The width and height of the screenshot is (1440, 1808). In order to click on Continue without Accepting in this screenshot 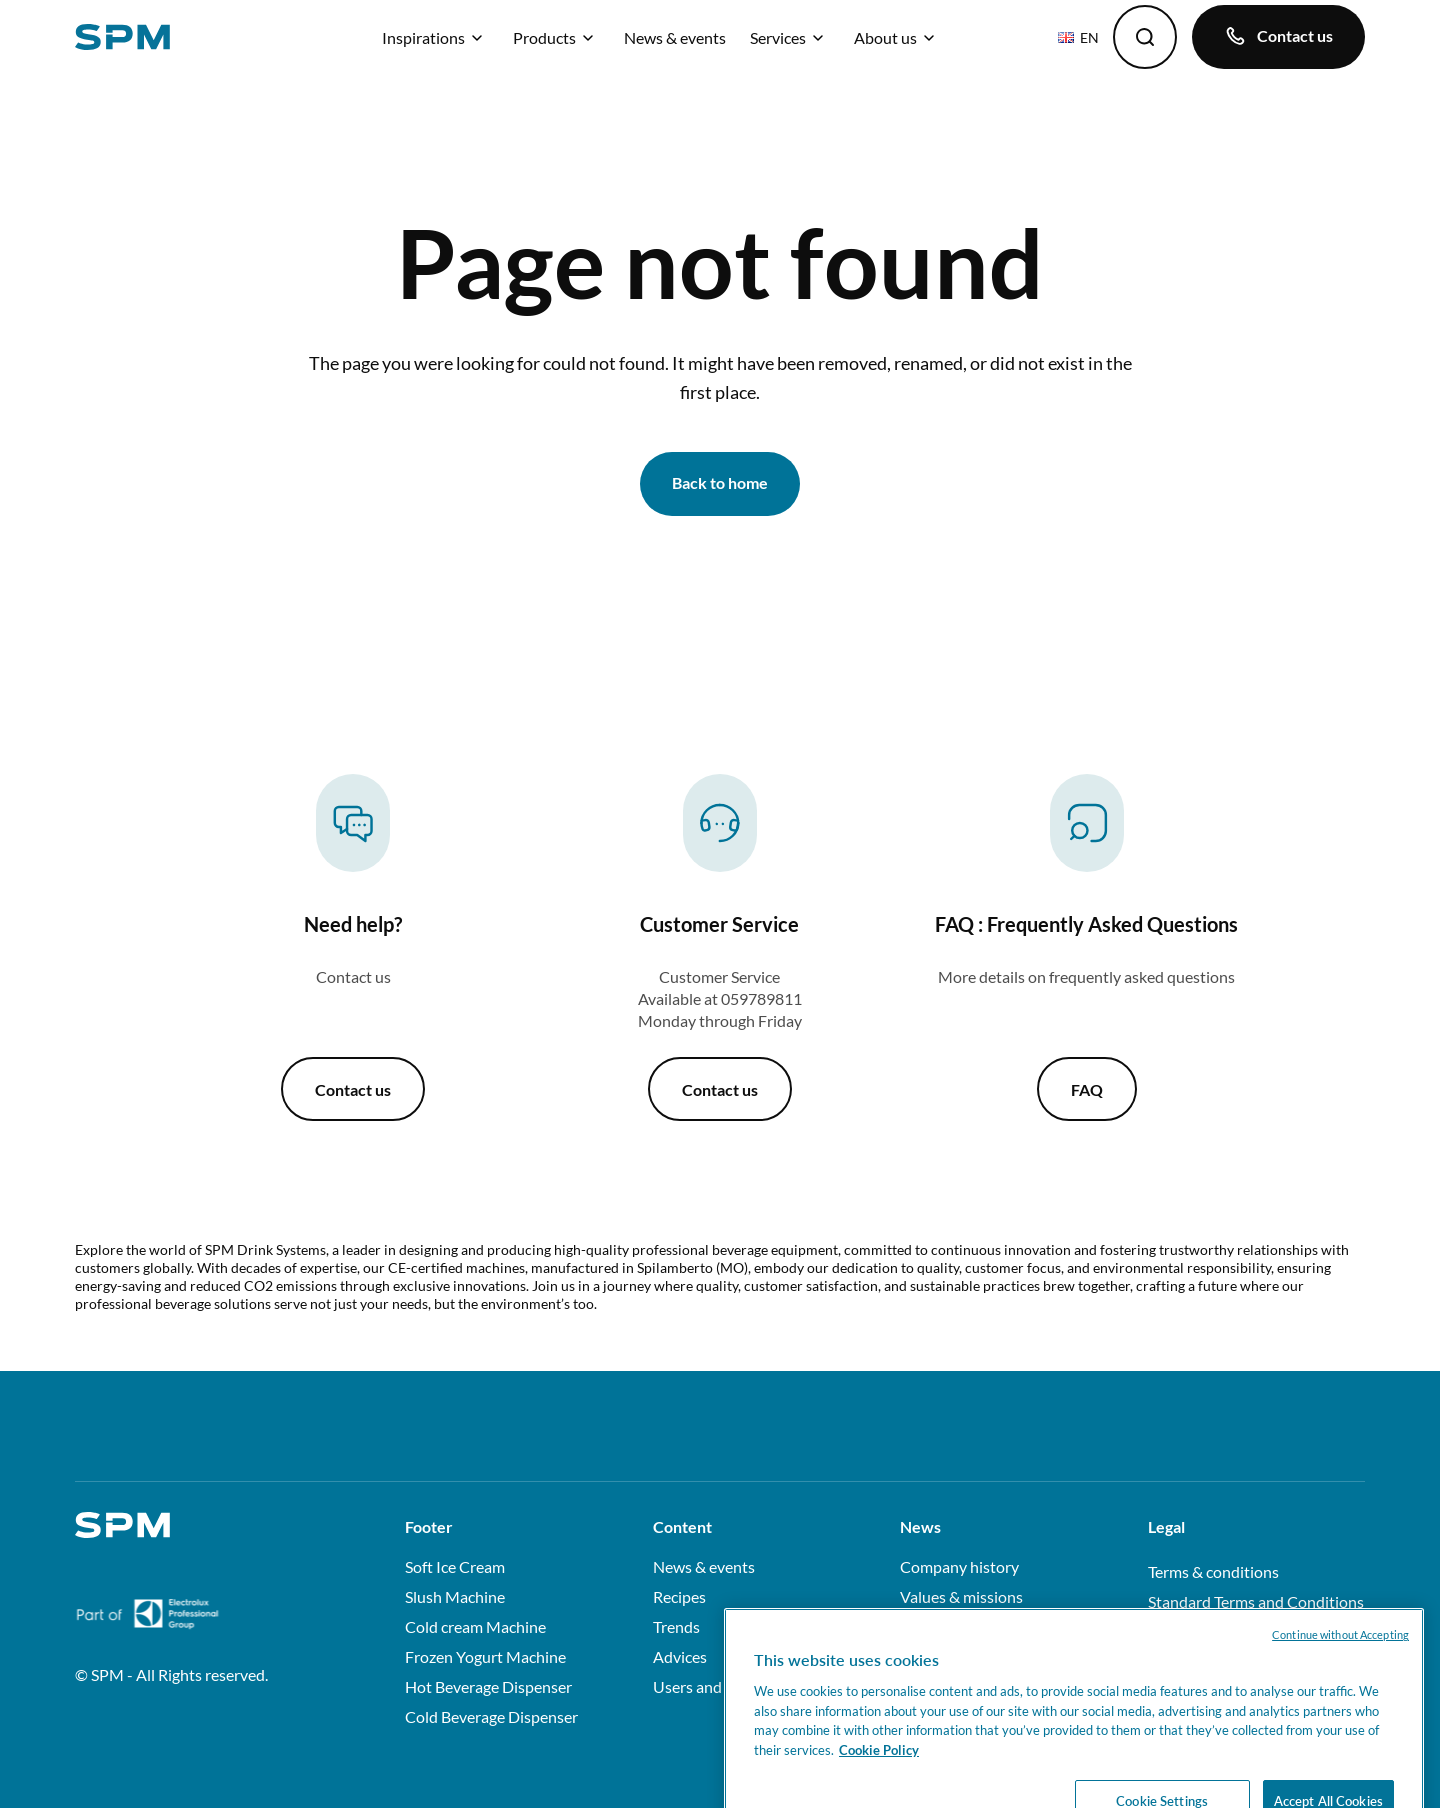, I will do `click(1340, 1660)`.